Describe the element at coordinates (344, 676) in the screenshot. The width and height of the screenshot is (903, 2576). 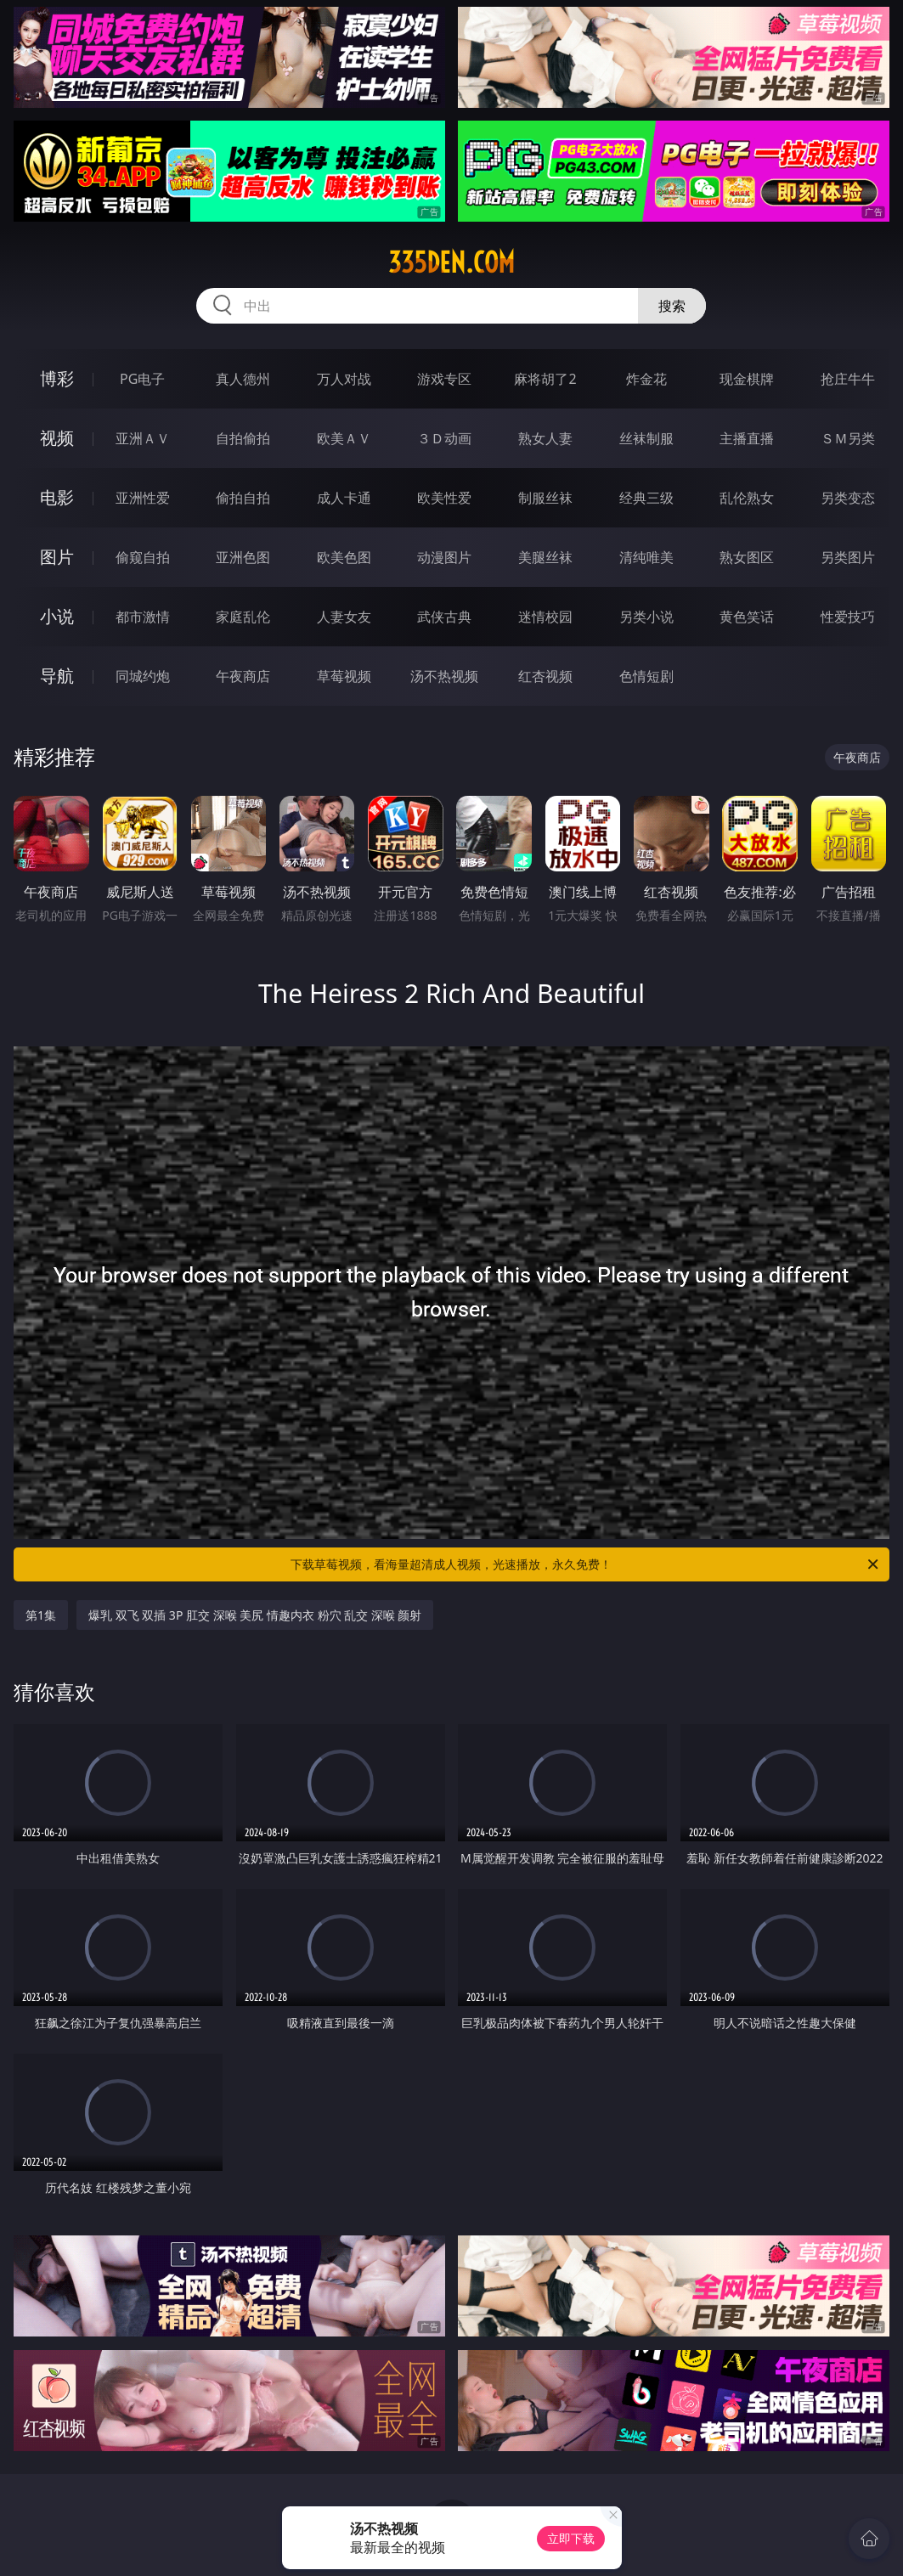
I see `草莓视频` at that location.